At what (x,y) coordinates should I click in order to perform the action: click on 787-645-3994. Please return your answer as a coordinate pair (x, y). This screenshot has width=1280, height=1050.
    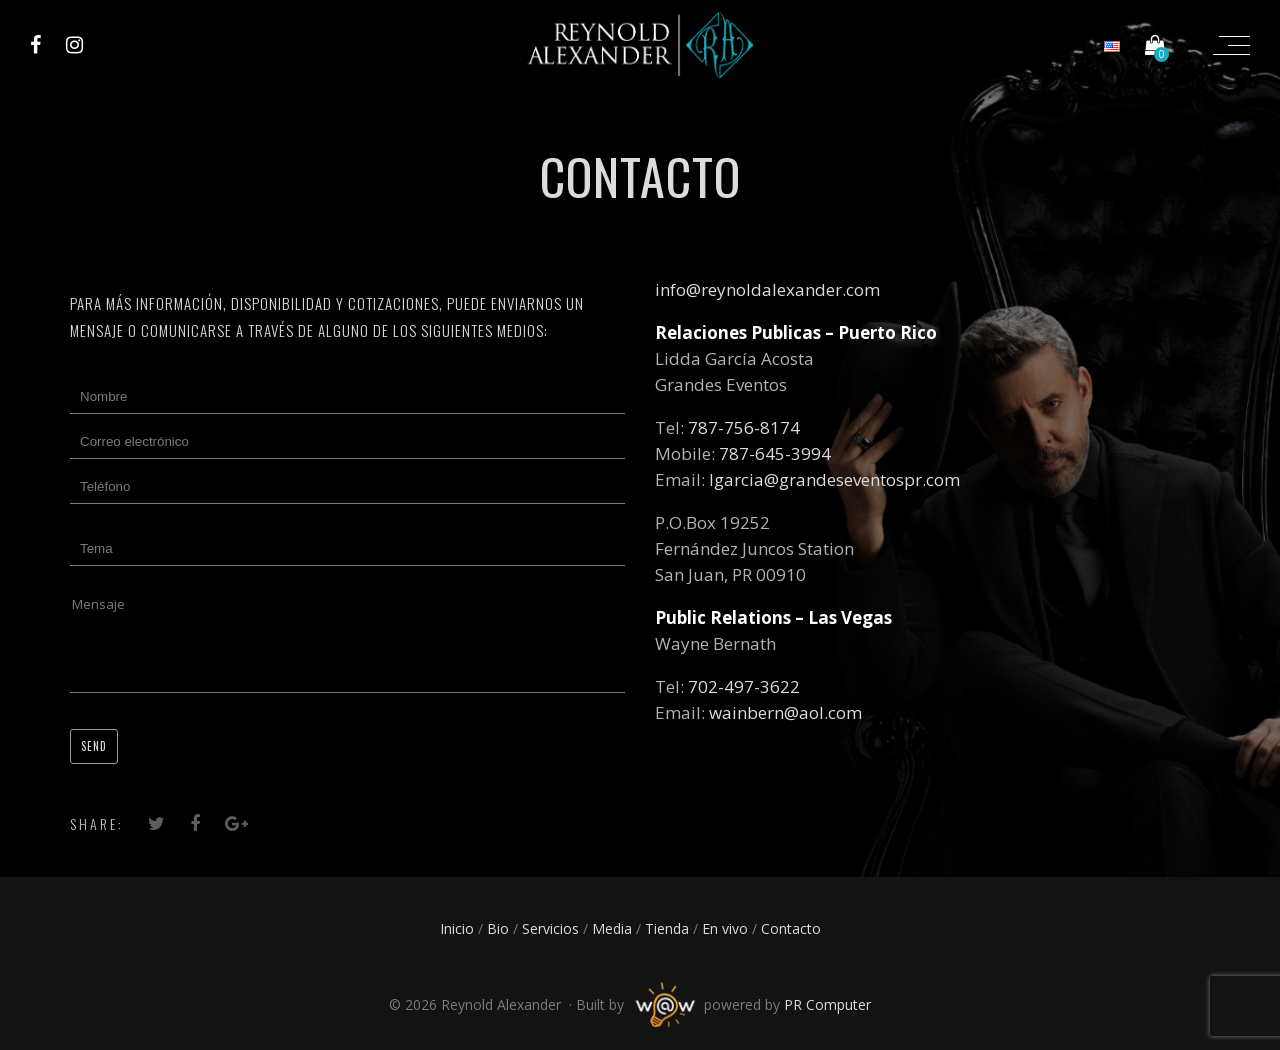
    Looking at the image, I should click on (775, 453).